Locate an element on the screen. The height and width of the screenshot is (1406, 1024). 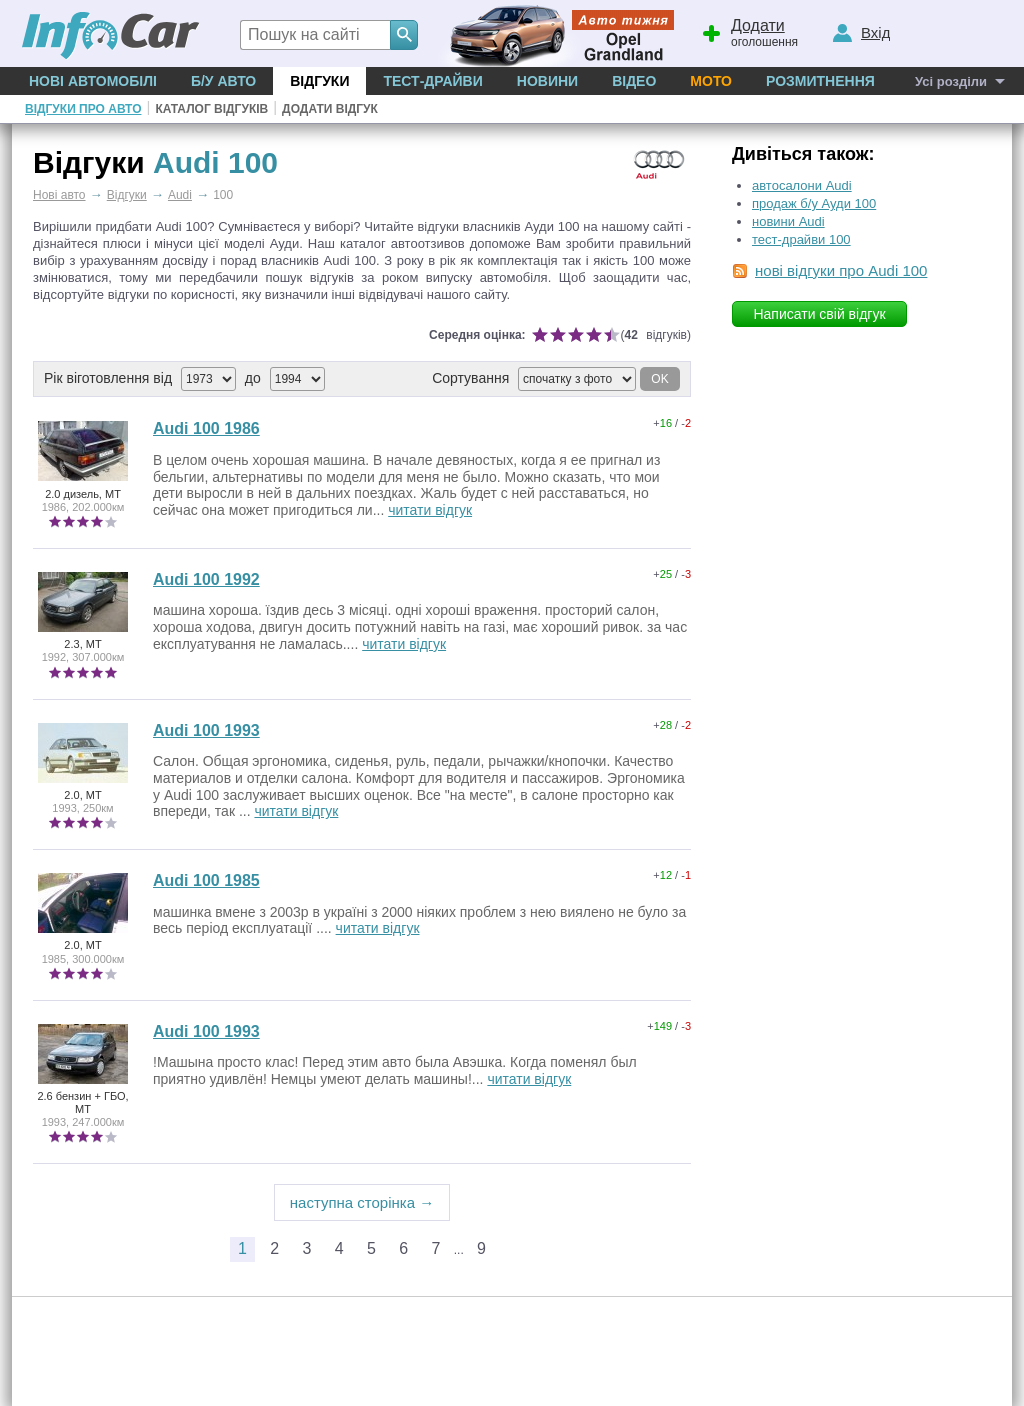
продаж б/у Ауди 100 is located at coordinates (814, 203).